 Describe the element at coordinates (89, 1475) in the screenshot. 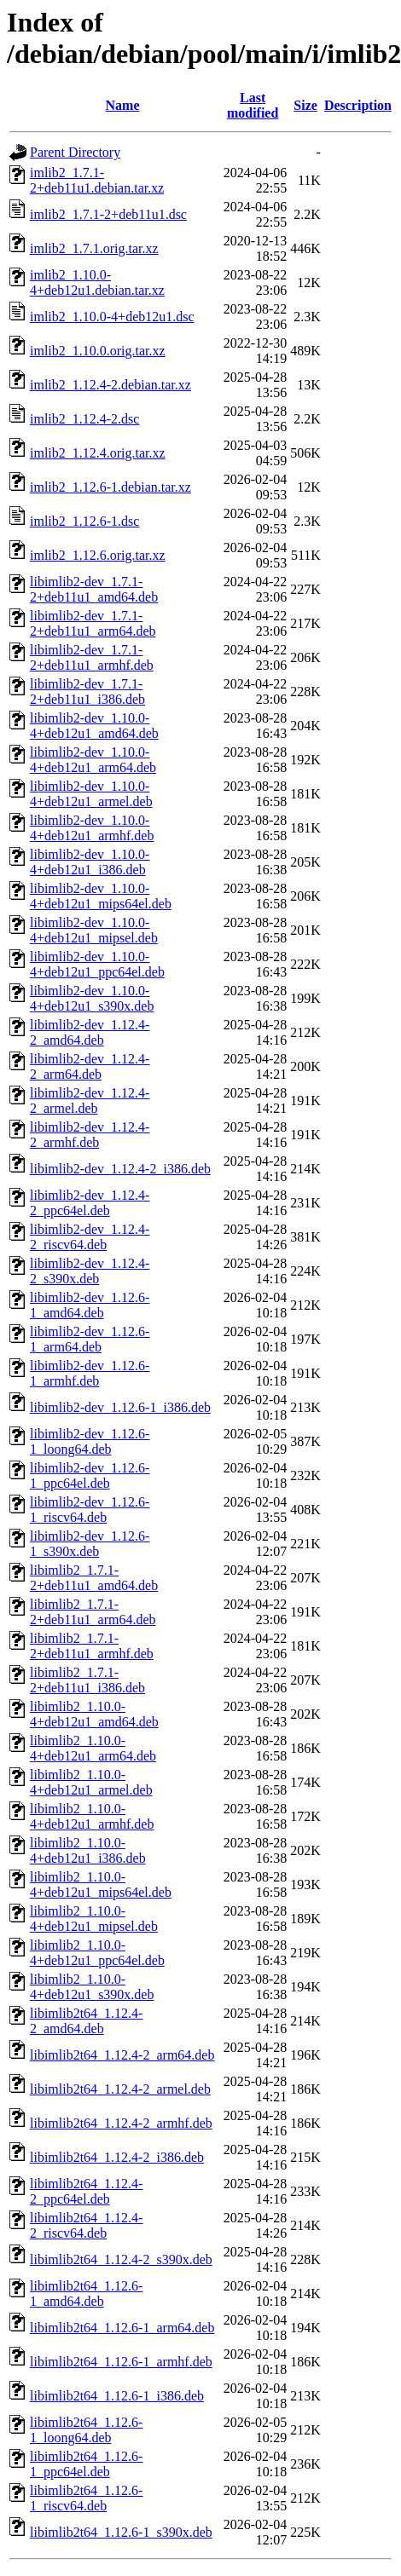

I see `libimlib2-dev_1.12.6-1_ppc64el.deb` at that location.